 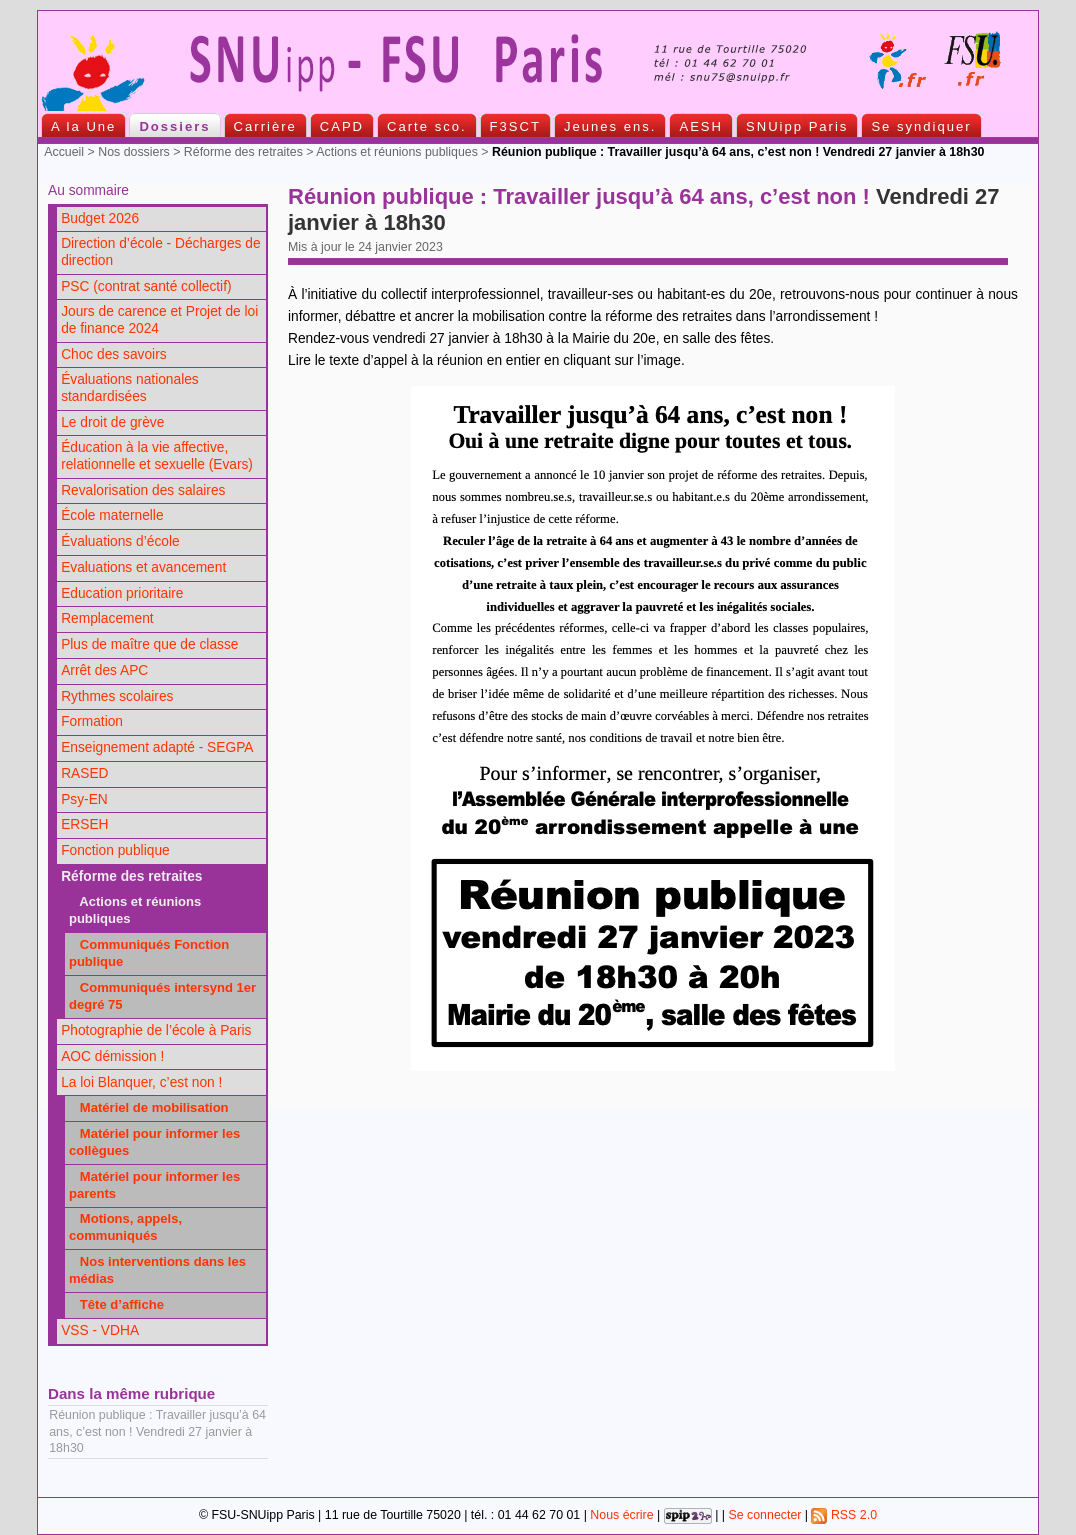 What do you see at coordinates (149, 953) in the screenshot?
I see `Communiqués Fonction publique` at bounding box center [149, 953].